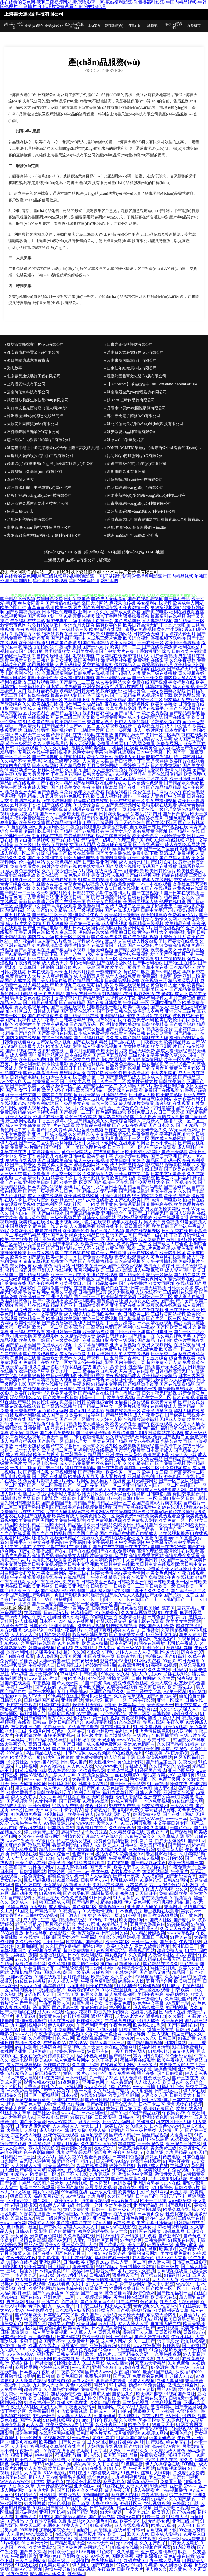 The width and height of the screenshot is (208, 2576). I want to click on 91视频官方, so click(181, 1897).